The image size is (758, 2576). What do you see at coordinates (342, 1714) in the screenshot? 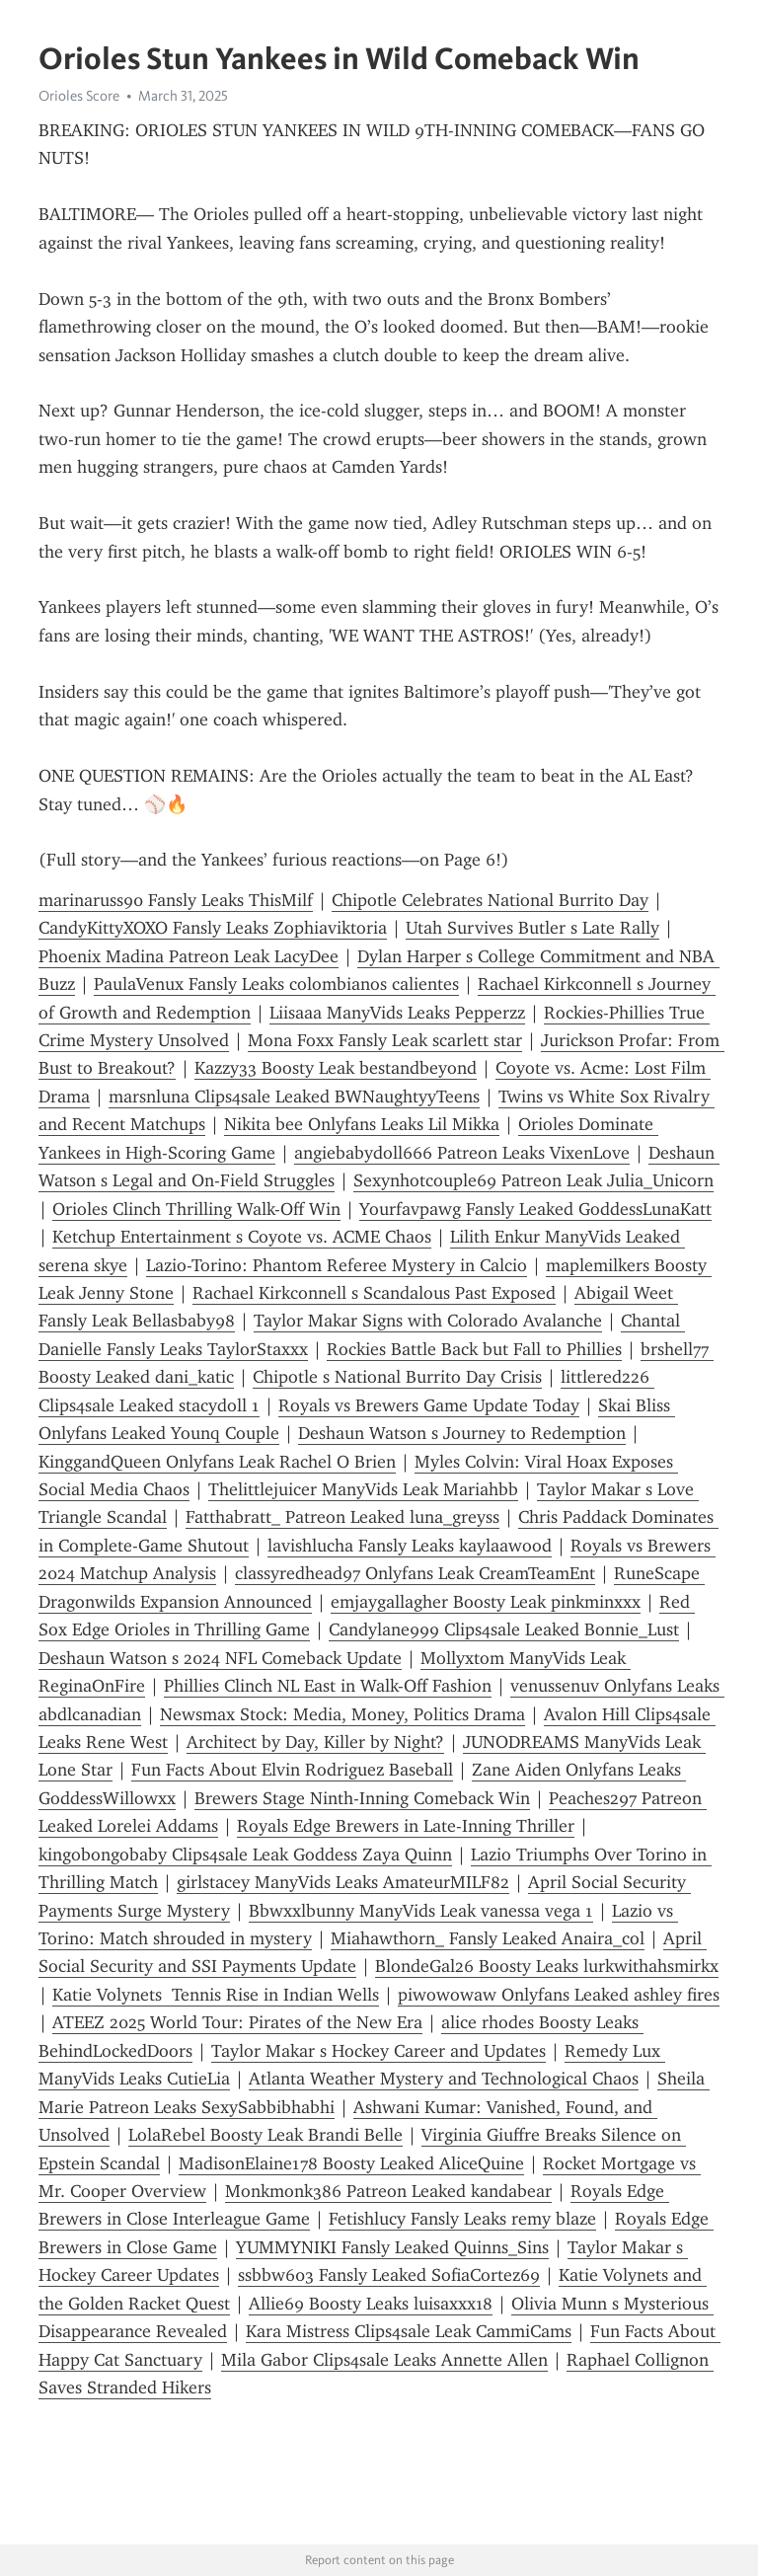
I see `Newsmax Stock: Media, Money, Politics Drama` at bounding box center [342, 1714].